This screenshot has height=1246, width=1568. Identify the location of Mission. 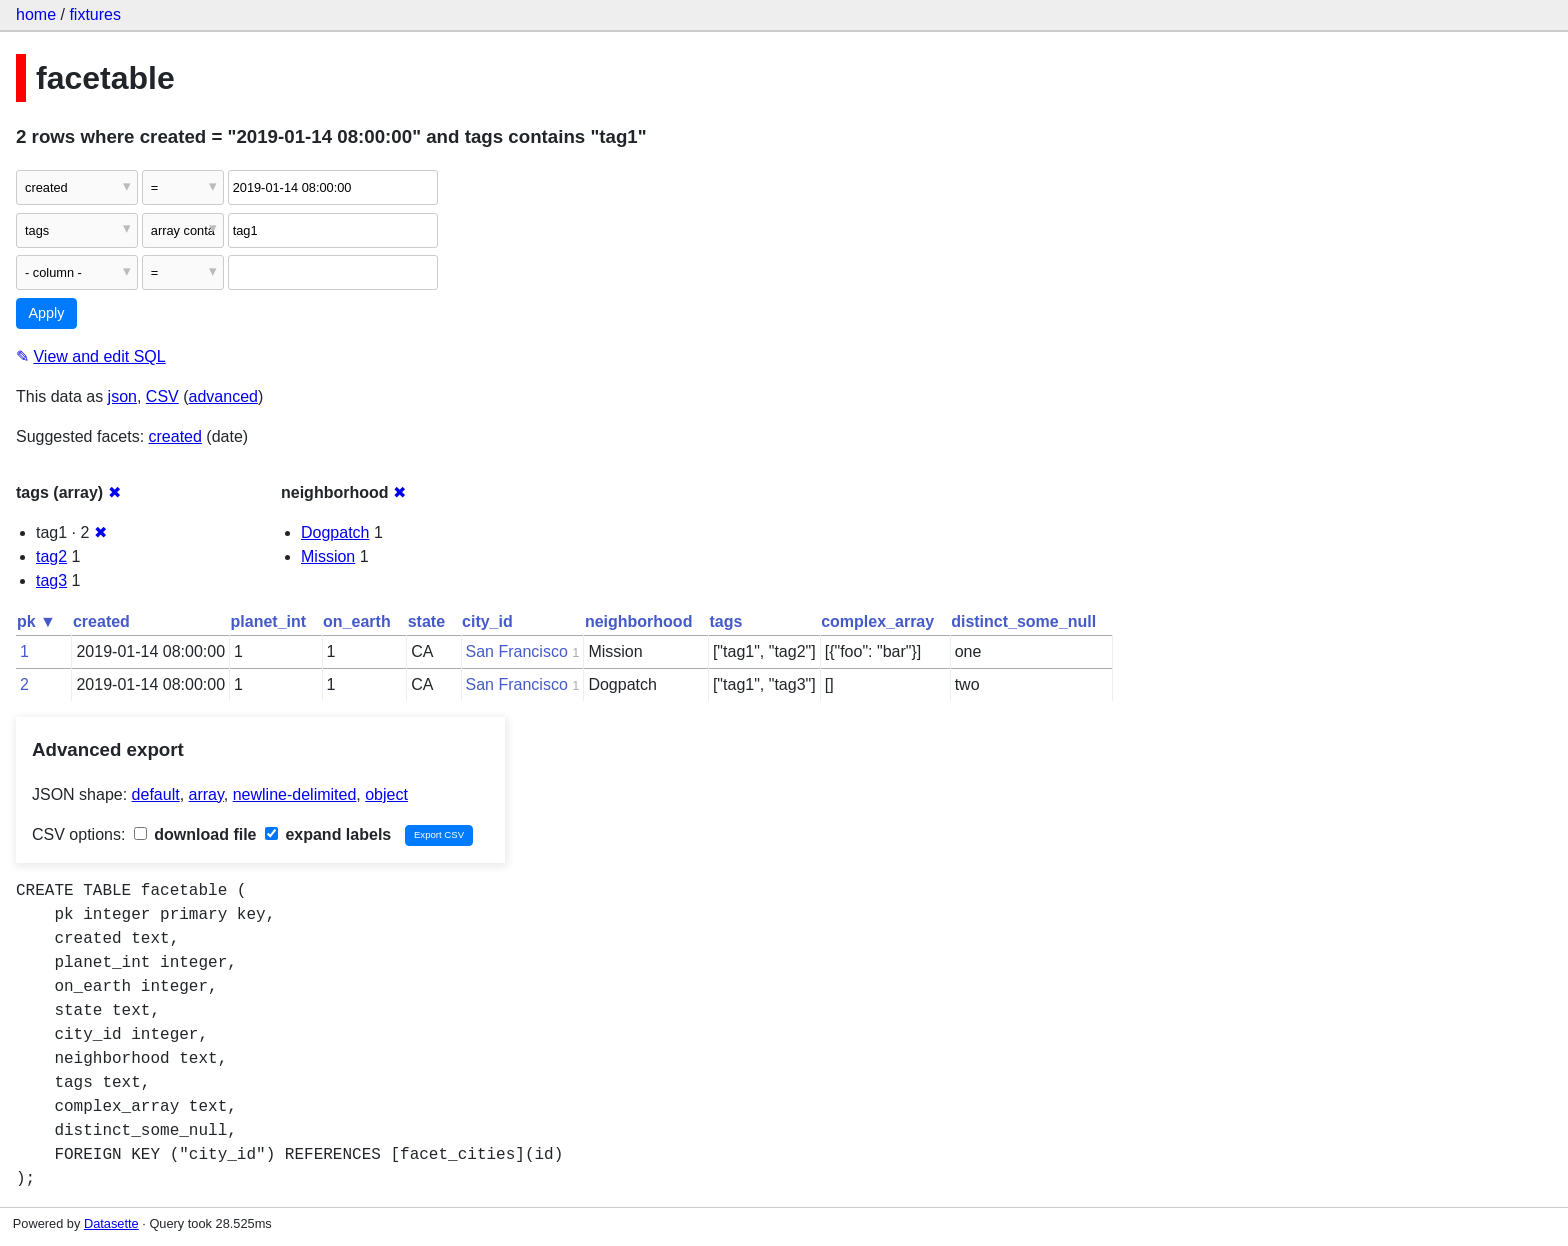
(328, 556).